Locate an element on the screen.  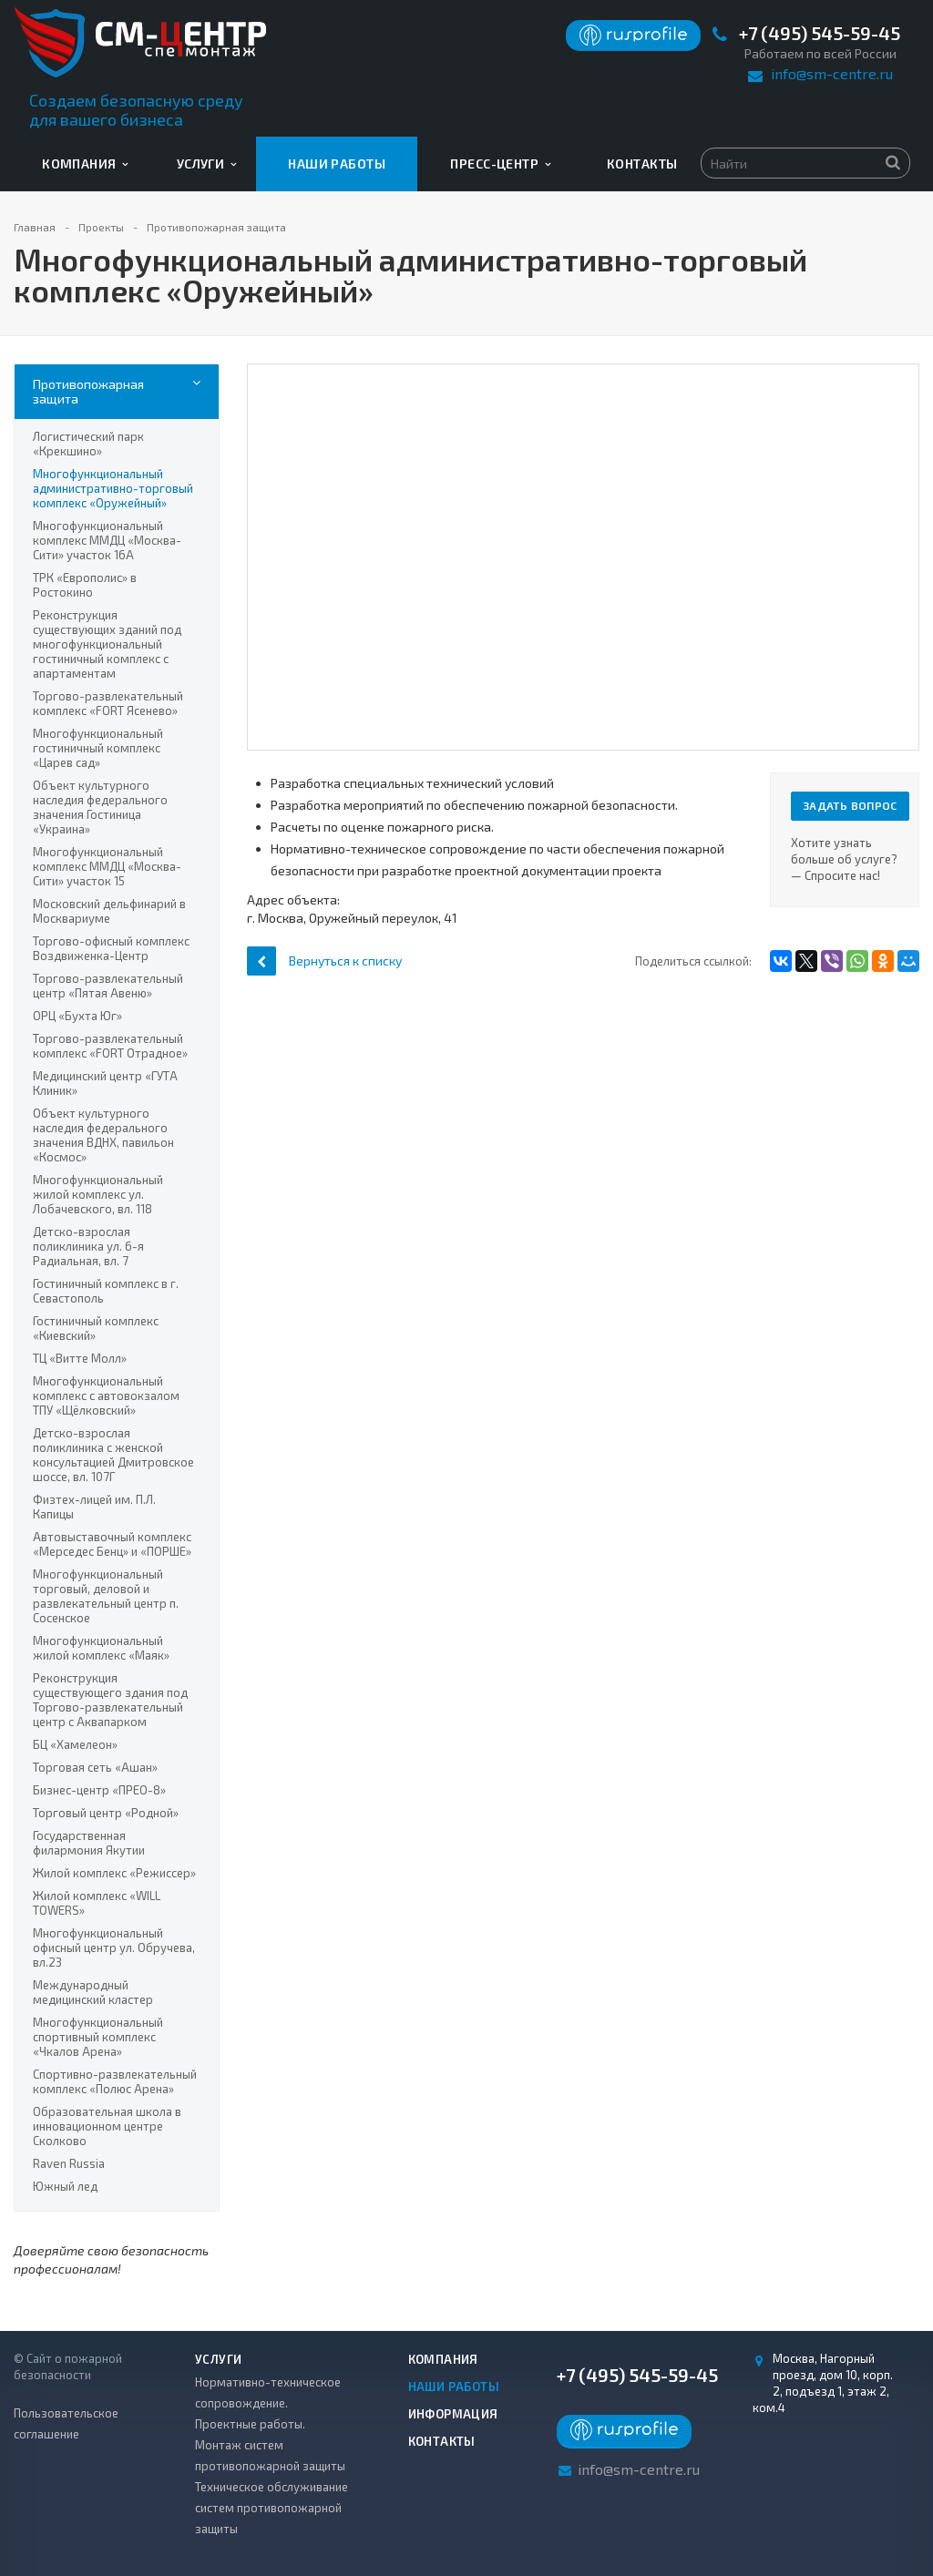
Нормативно-техническое сопровождение. Проектные работы. is located at coordinates (268, 2403).